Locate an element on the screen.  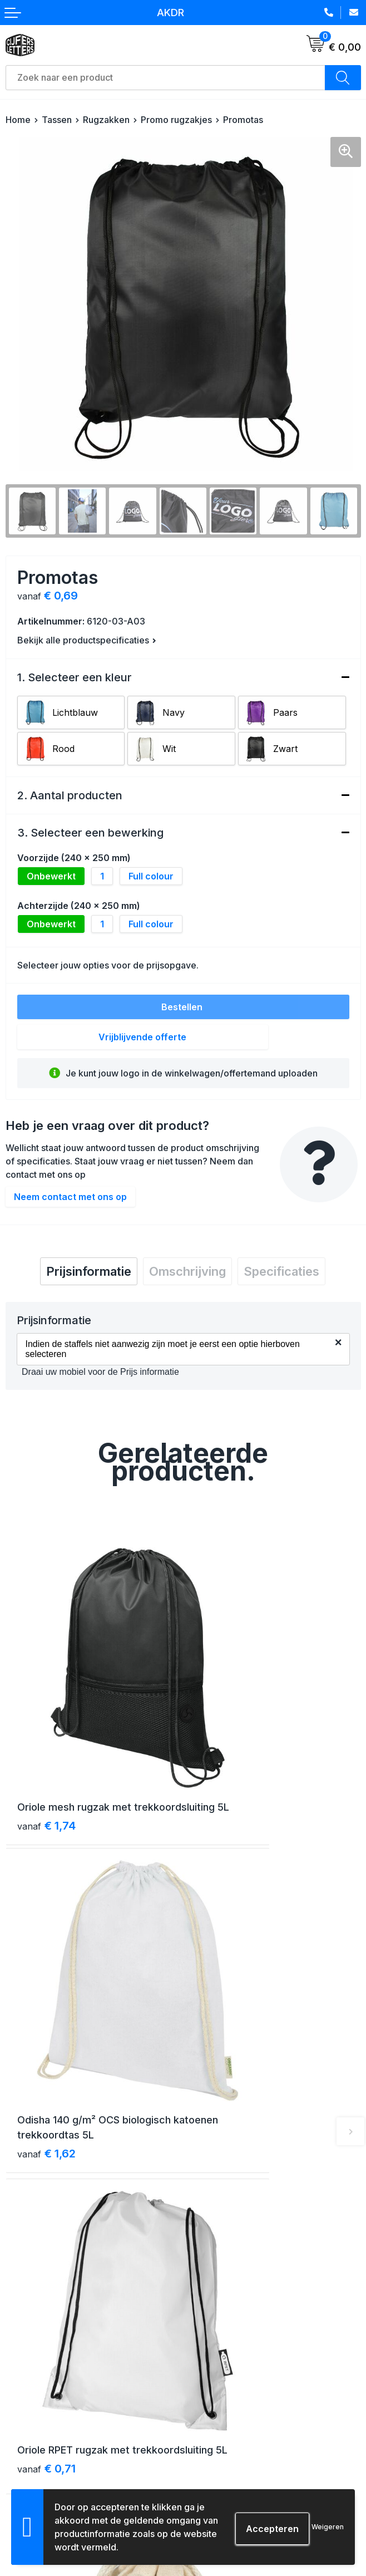
Promo rugzakjes is located at coordinates (176, 119).